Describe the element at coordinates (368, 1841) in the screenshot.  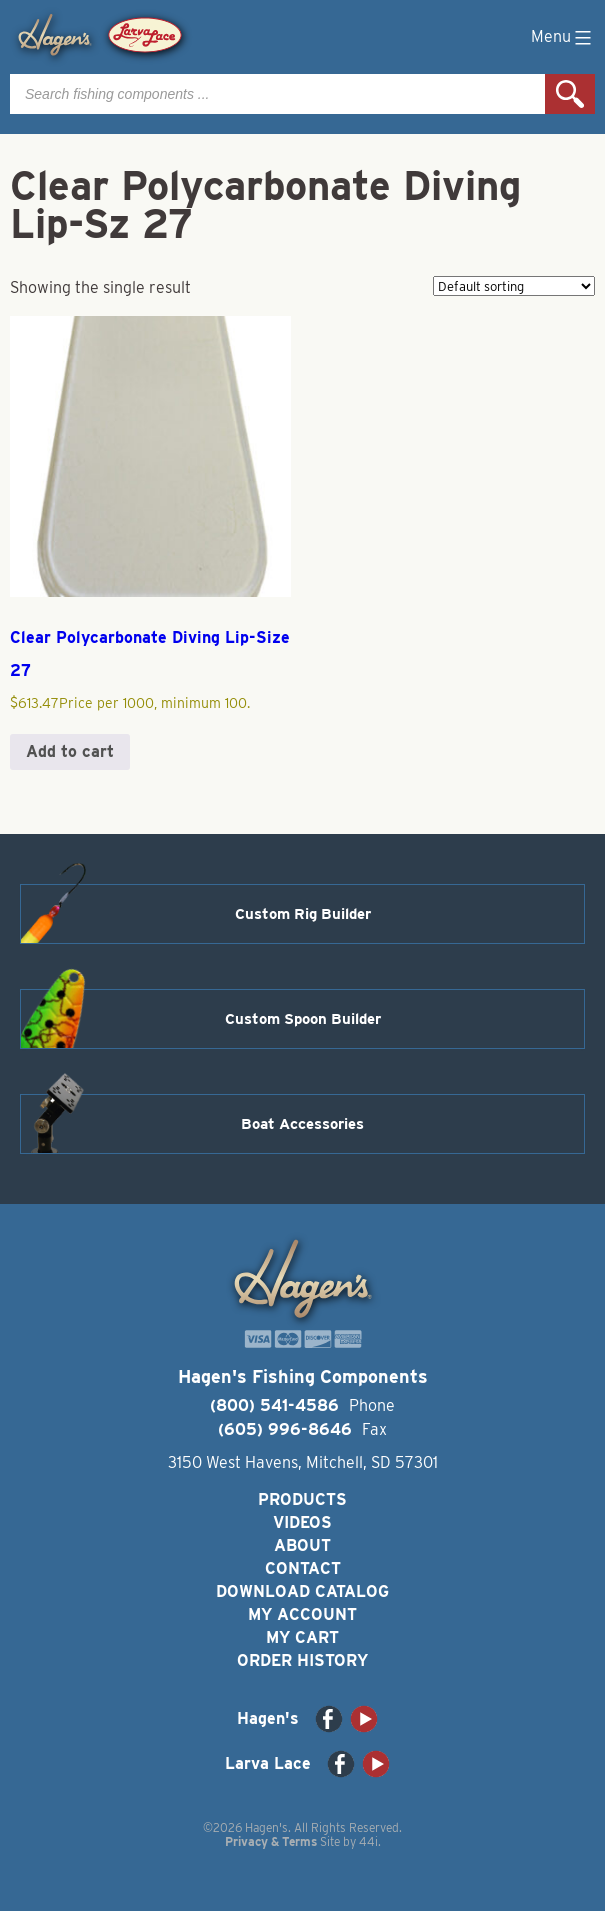
I see `44i` at that location.